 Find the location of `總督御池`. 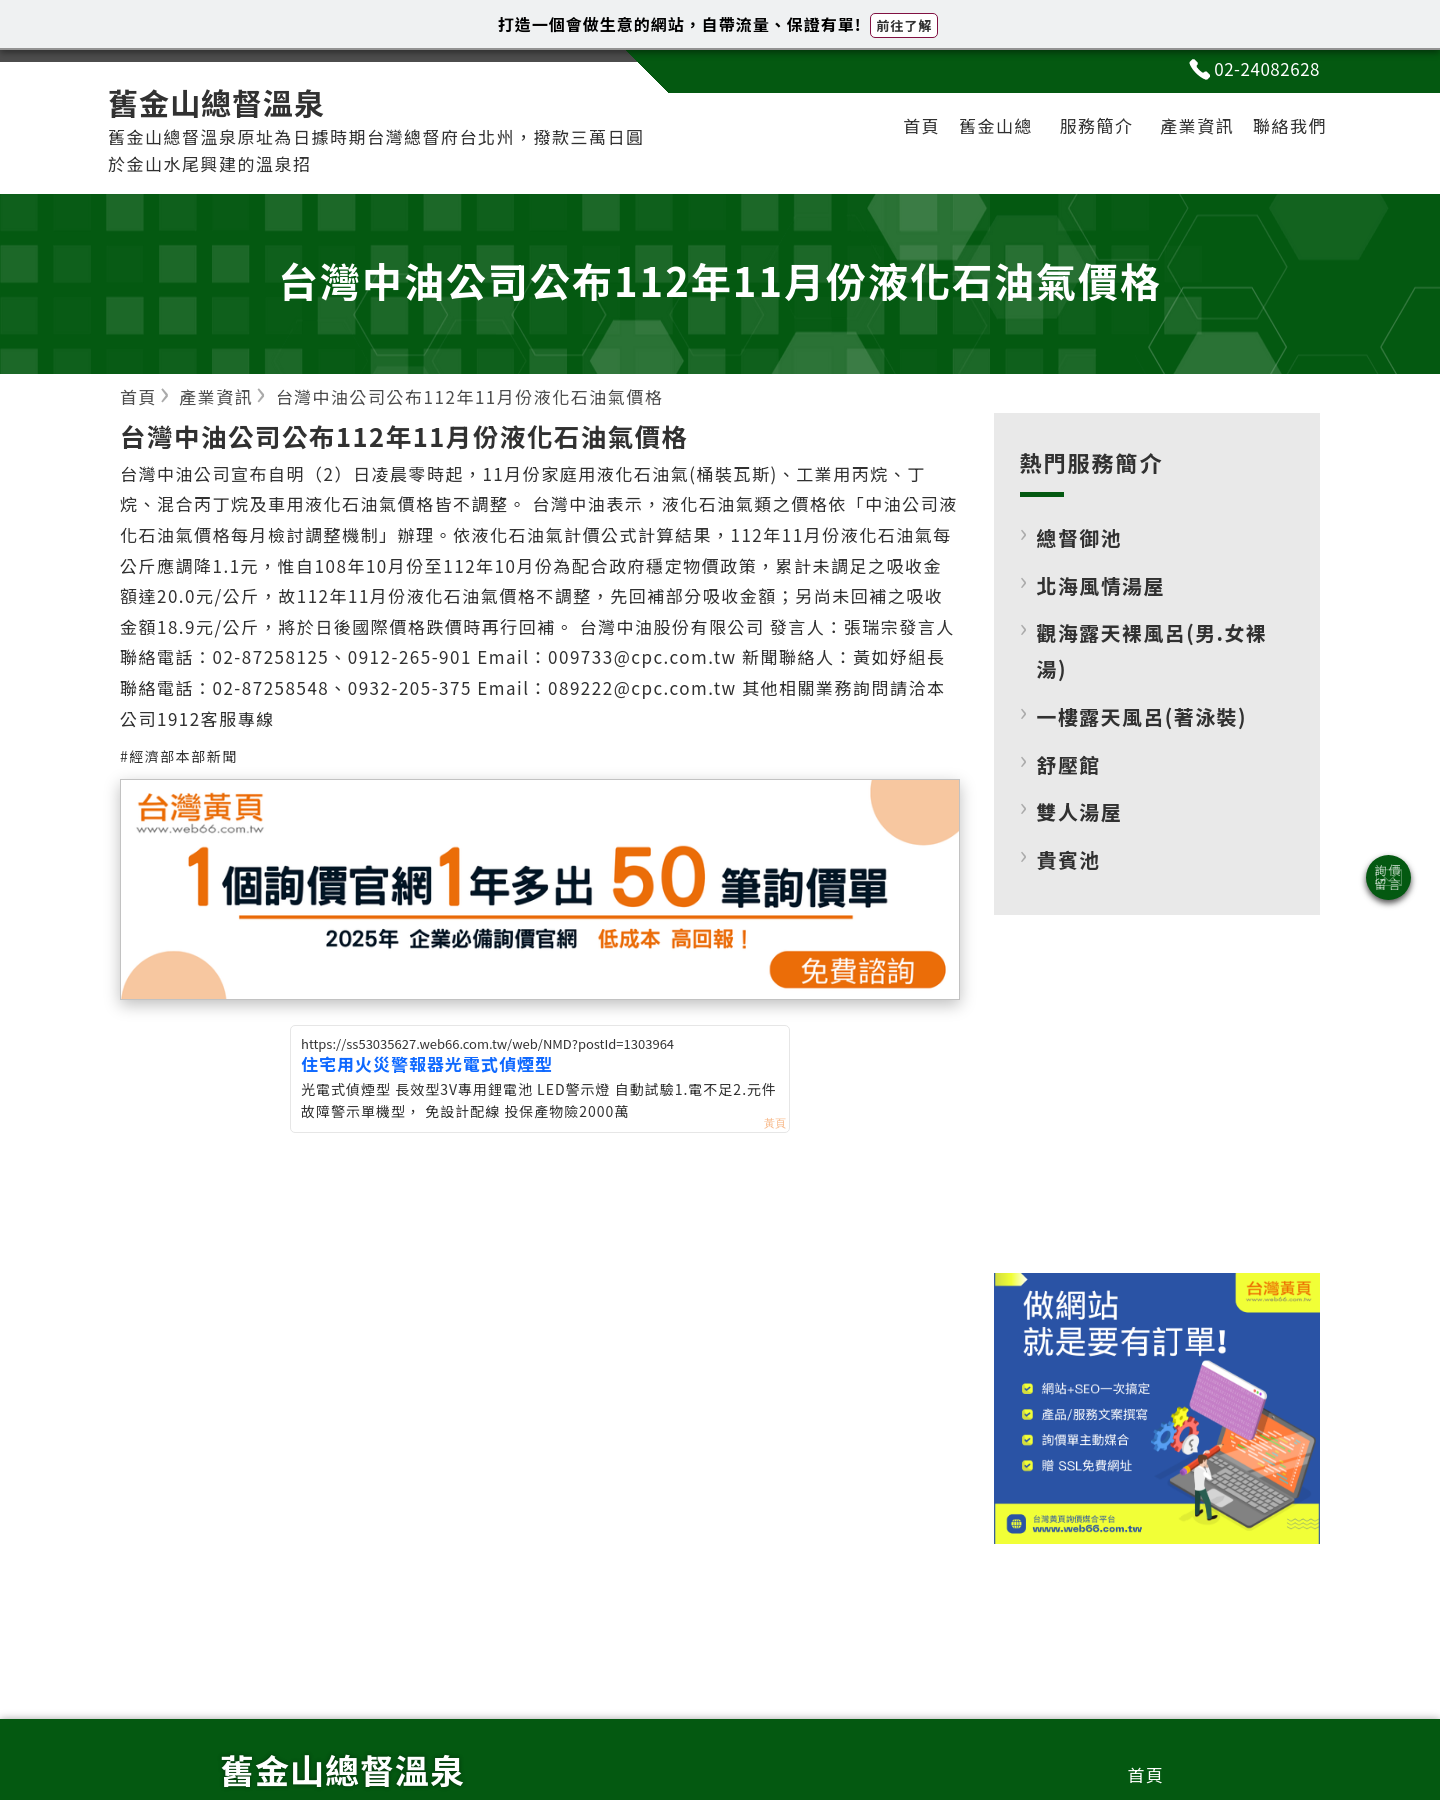

總督御池 is located at coordinates (1080, 537).